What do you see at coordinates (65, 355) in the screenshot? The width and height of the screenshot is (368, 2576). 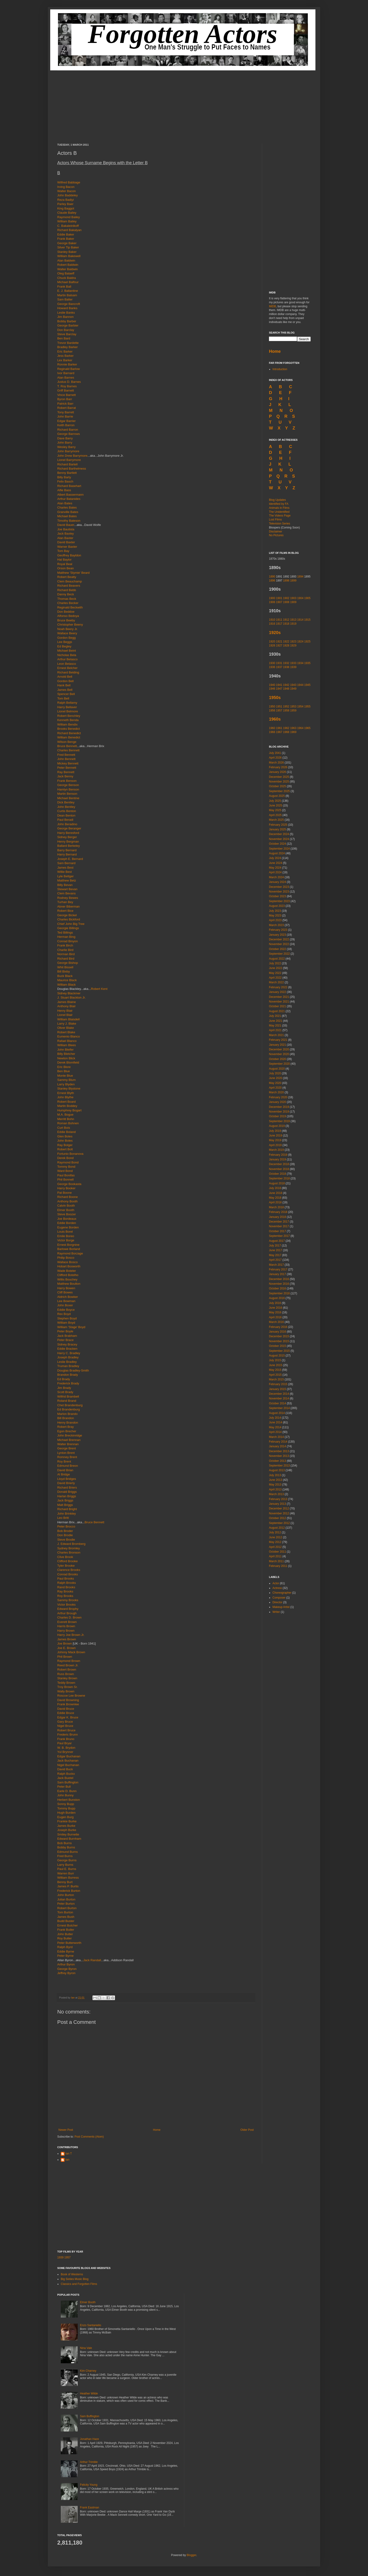 I see `Jess Barker` at bounding box center [65, 355].